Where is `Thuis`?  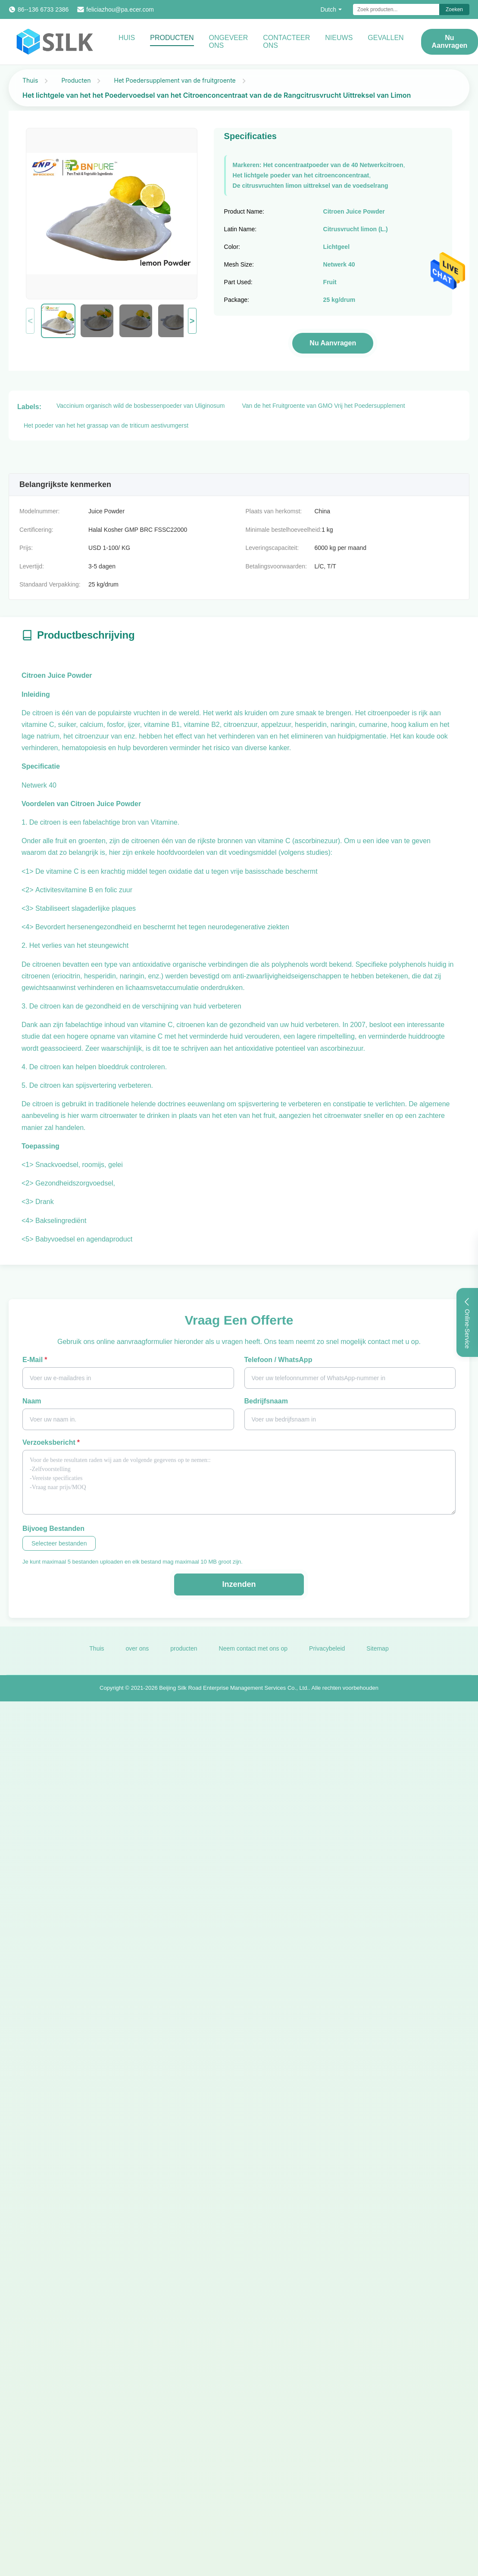 Thuis is located at coordinates (30, 80).